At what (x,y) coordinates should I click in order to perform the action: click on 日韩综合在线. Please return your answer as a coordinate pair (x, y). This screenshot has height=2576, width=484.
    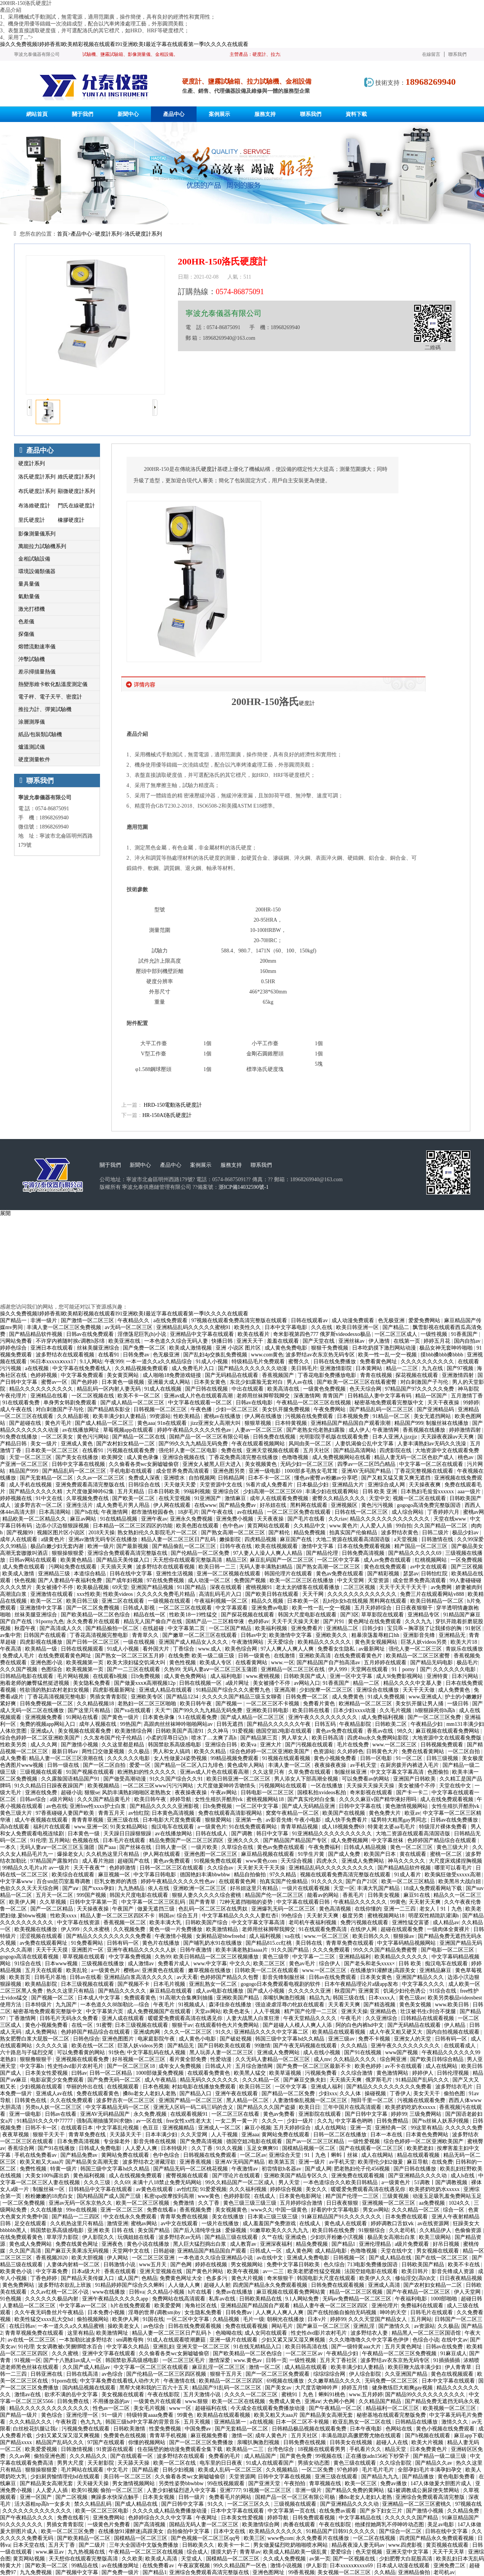
    Looking at the image, I should click on (145, 1485).